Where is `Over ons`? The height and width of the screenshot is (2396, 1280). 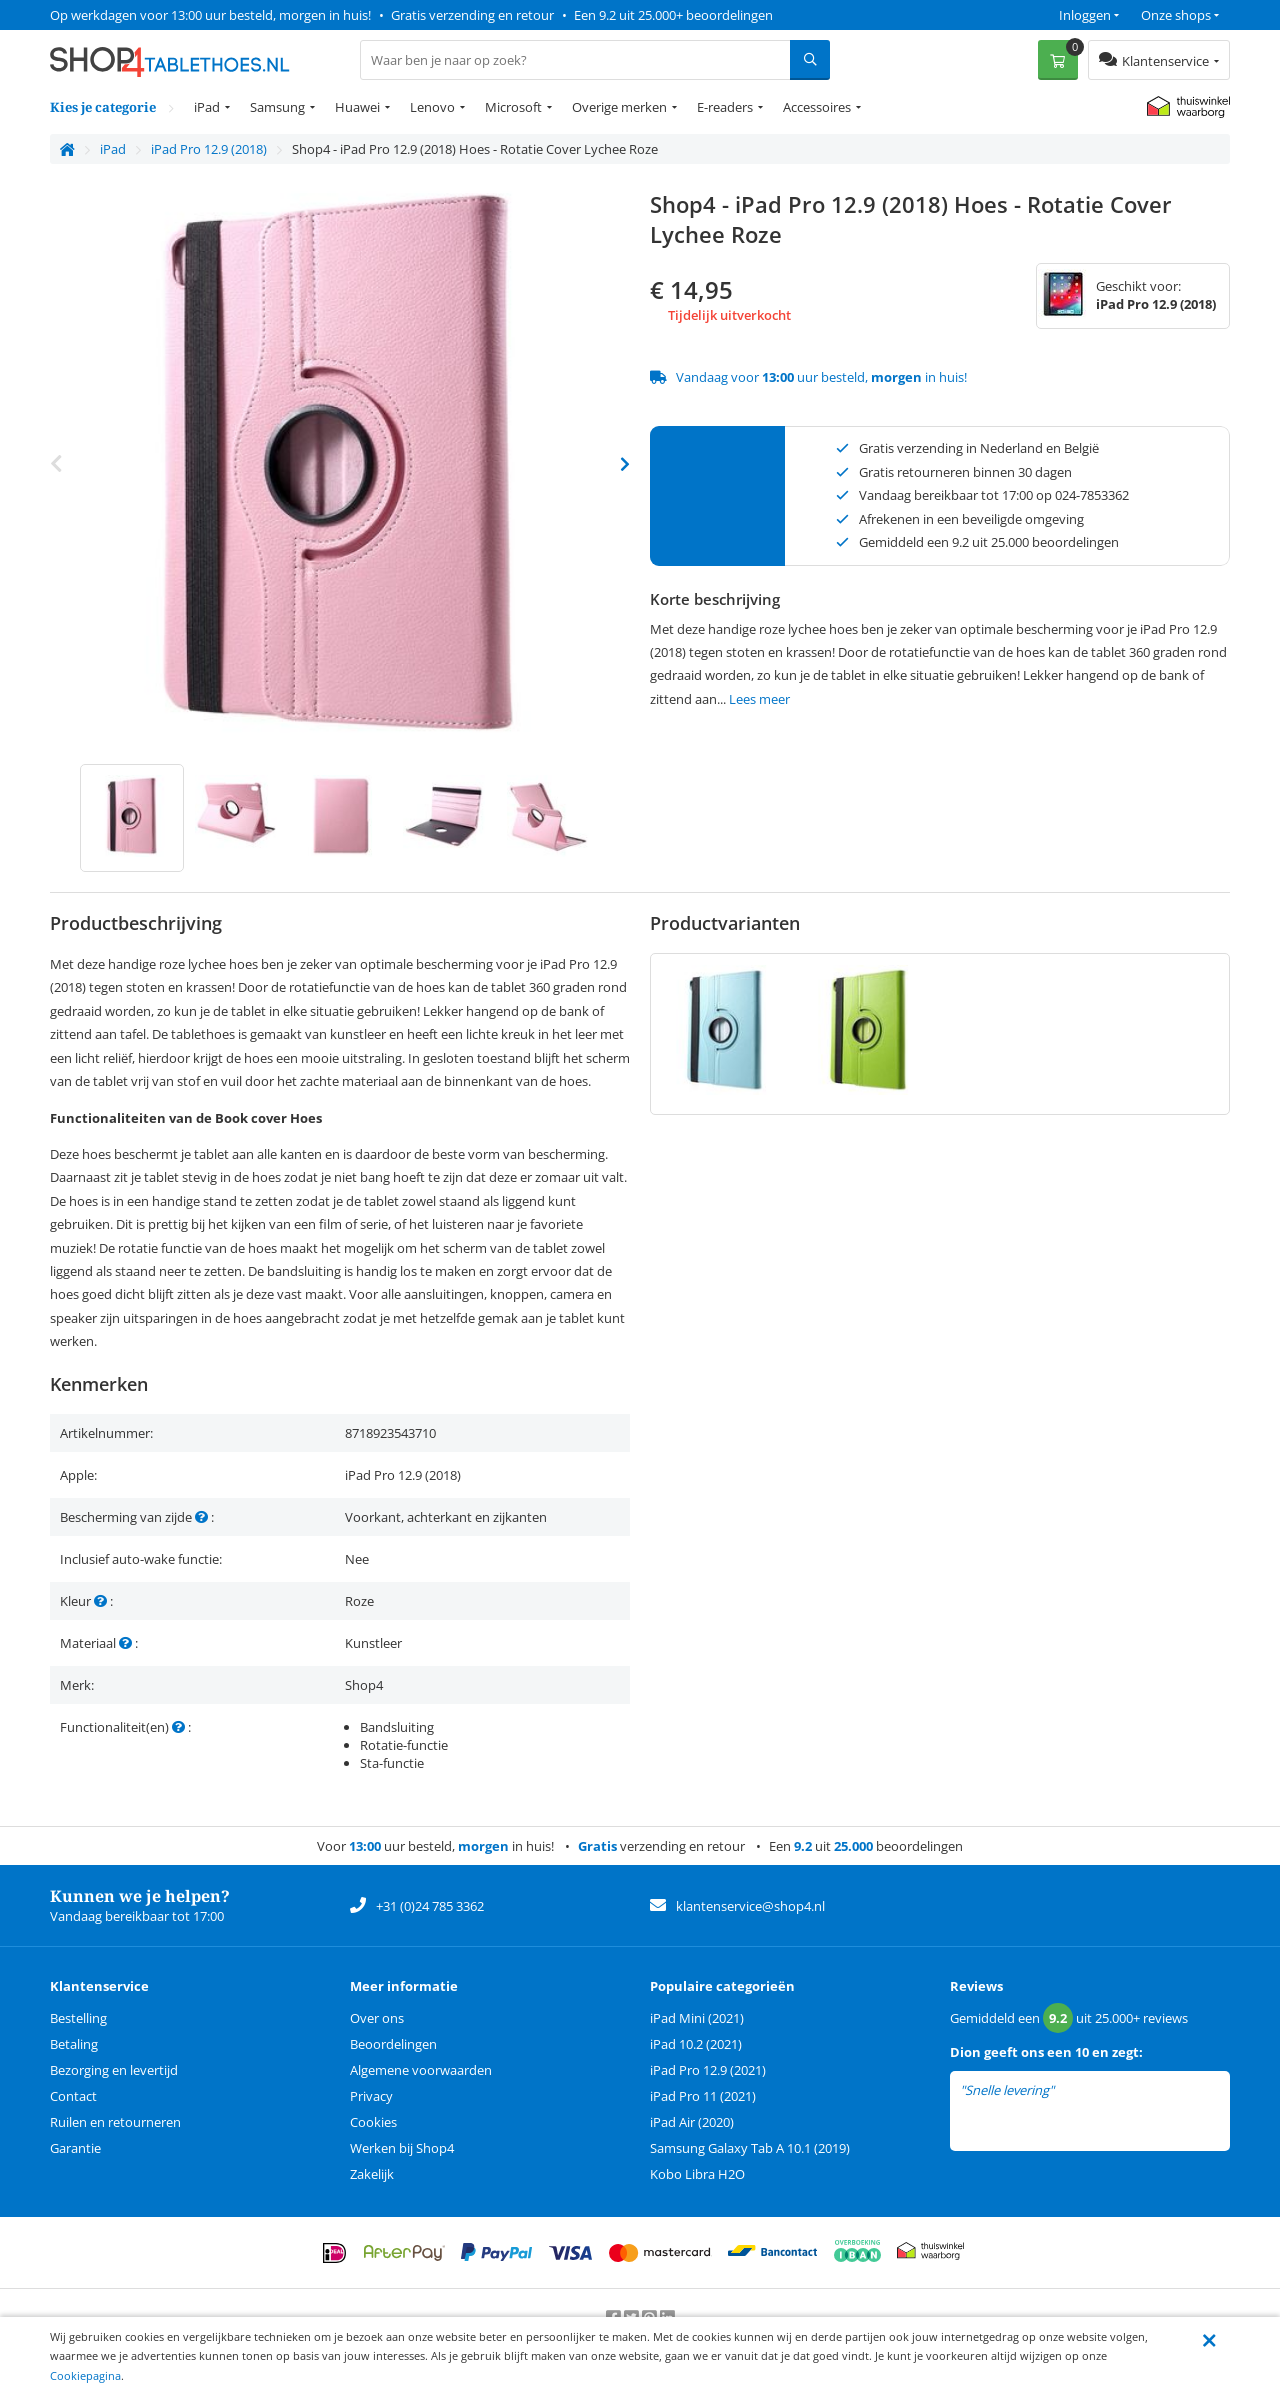 Over ons is located at coordinates (377, 2018).